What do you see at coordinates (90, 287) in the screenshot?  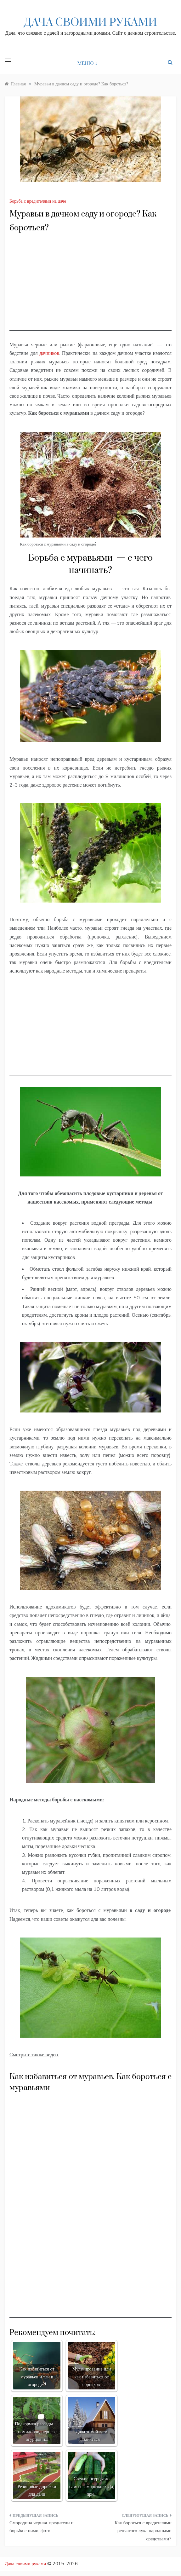 I see `[Advertisement]` at bounding box center [90, 287].